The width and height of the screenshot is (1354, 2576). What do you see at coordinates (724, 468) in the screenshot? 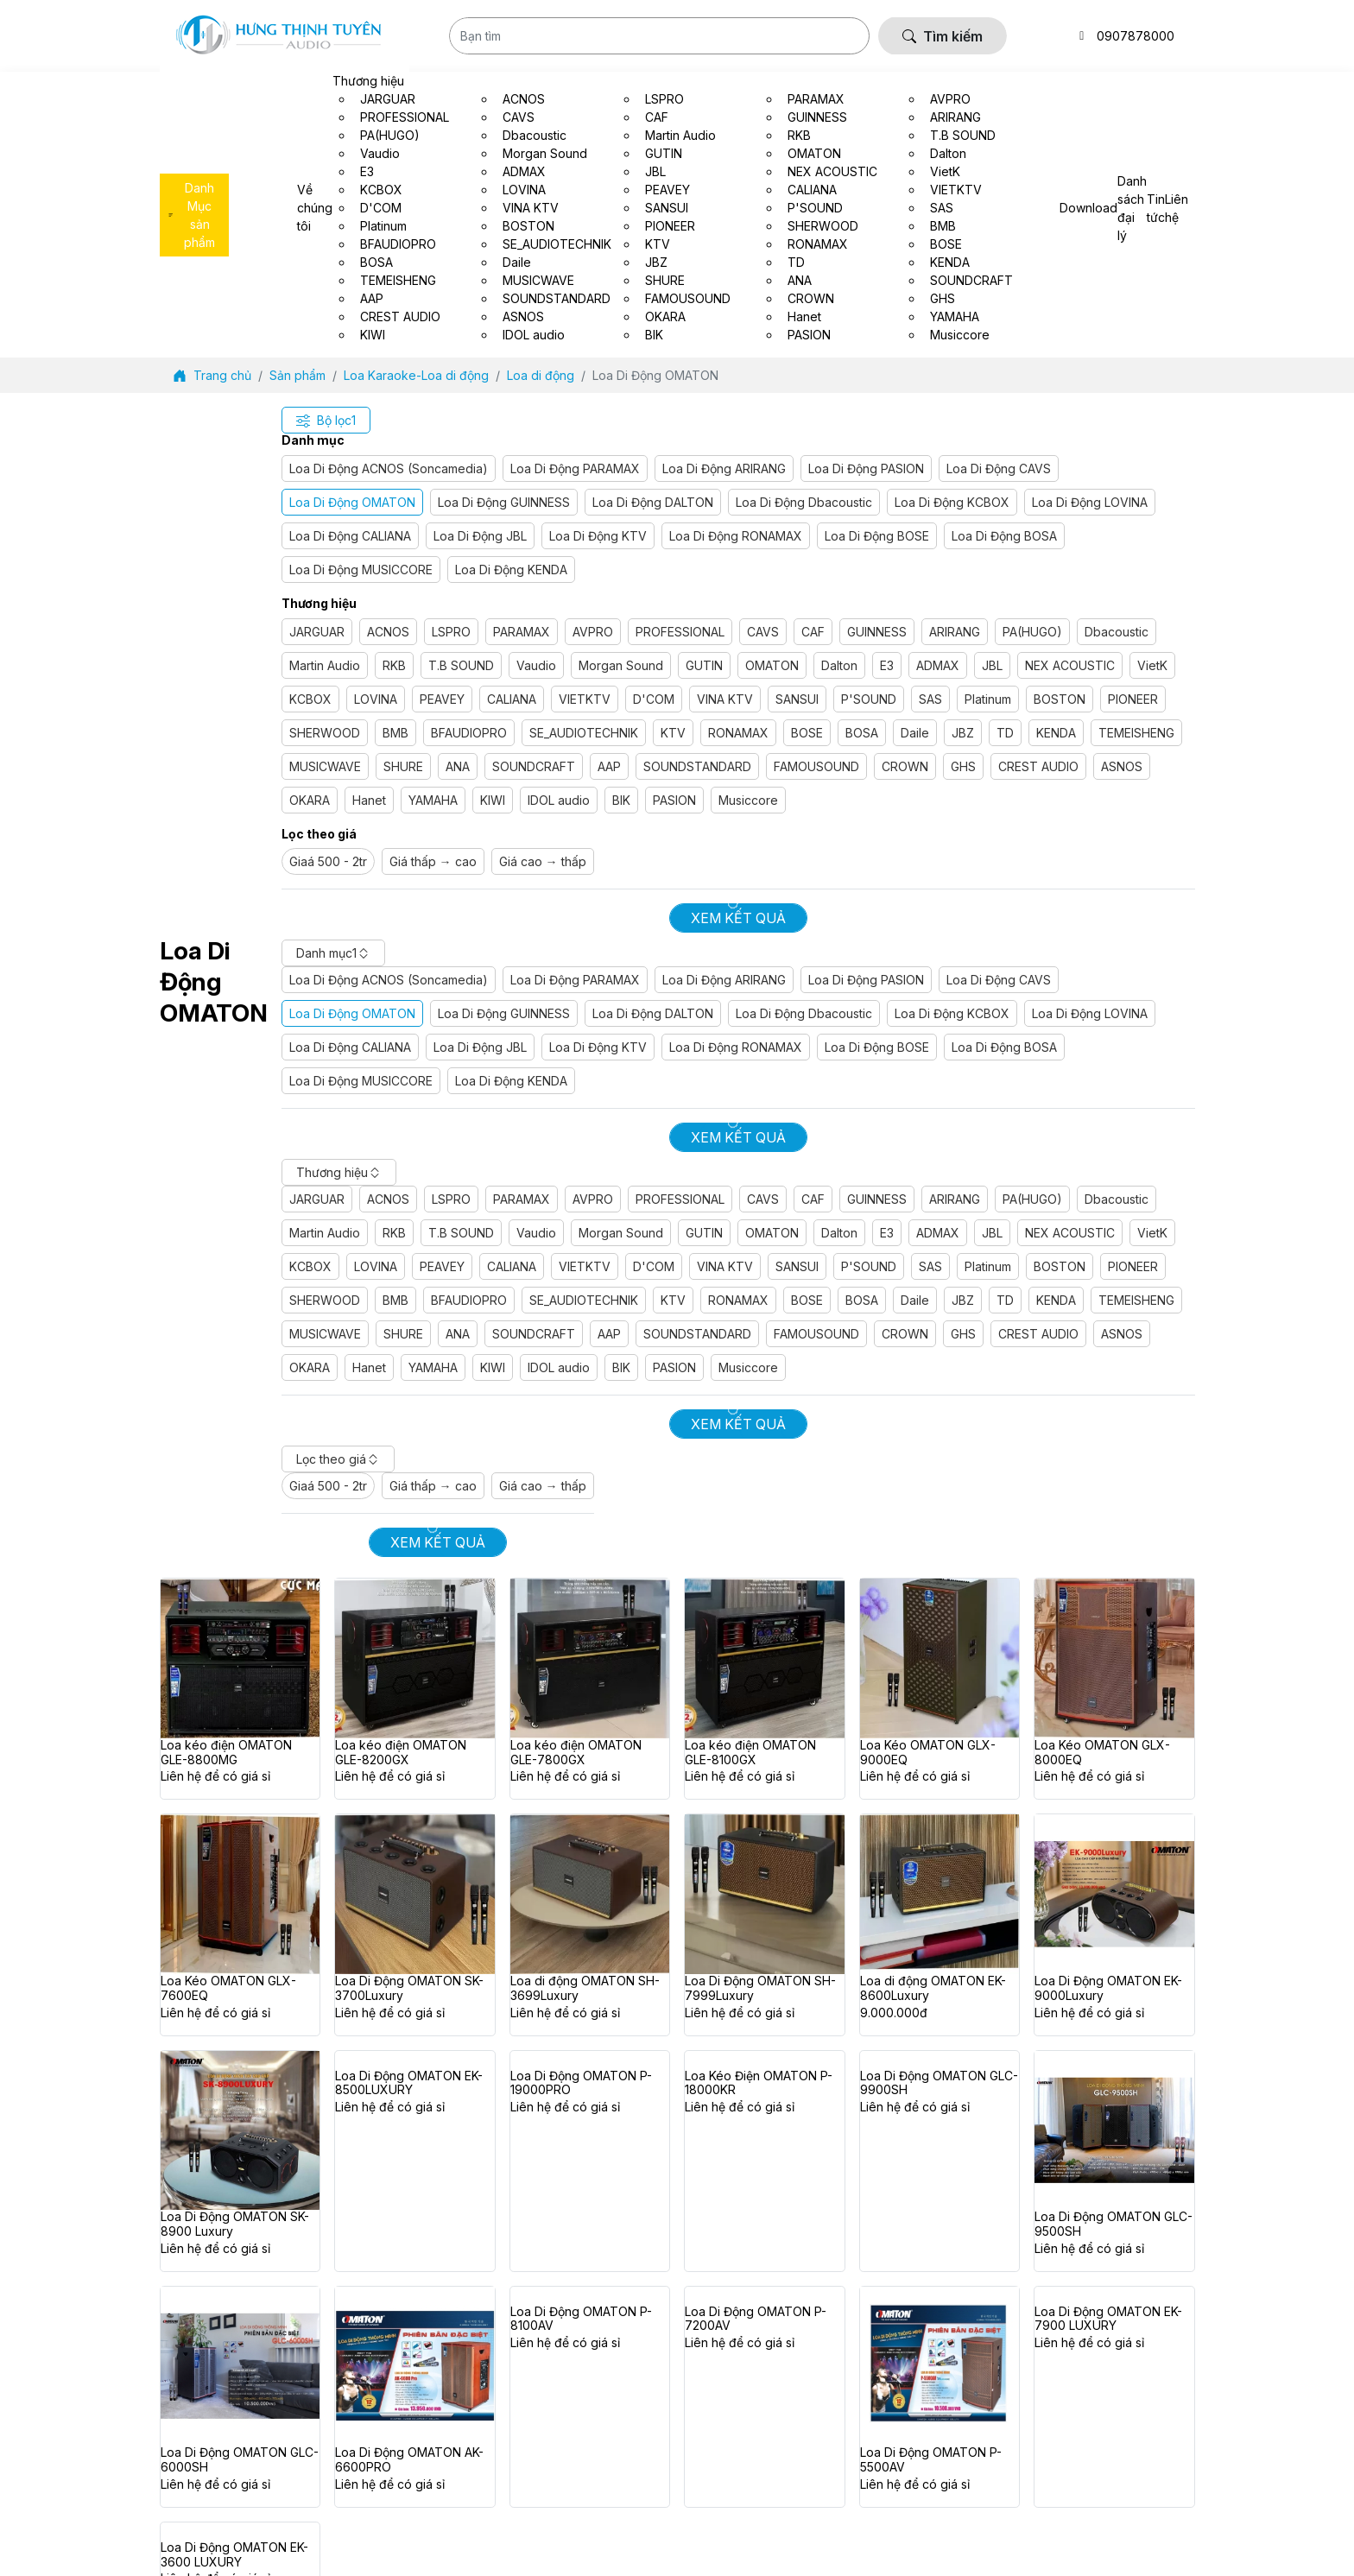
I see `Loa Di Động ARIRANG` at bounding box center [724, 468].